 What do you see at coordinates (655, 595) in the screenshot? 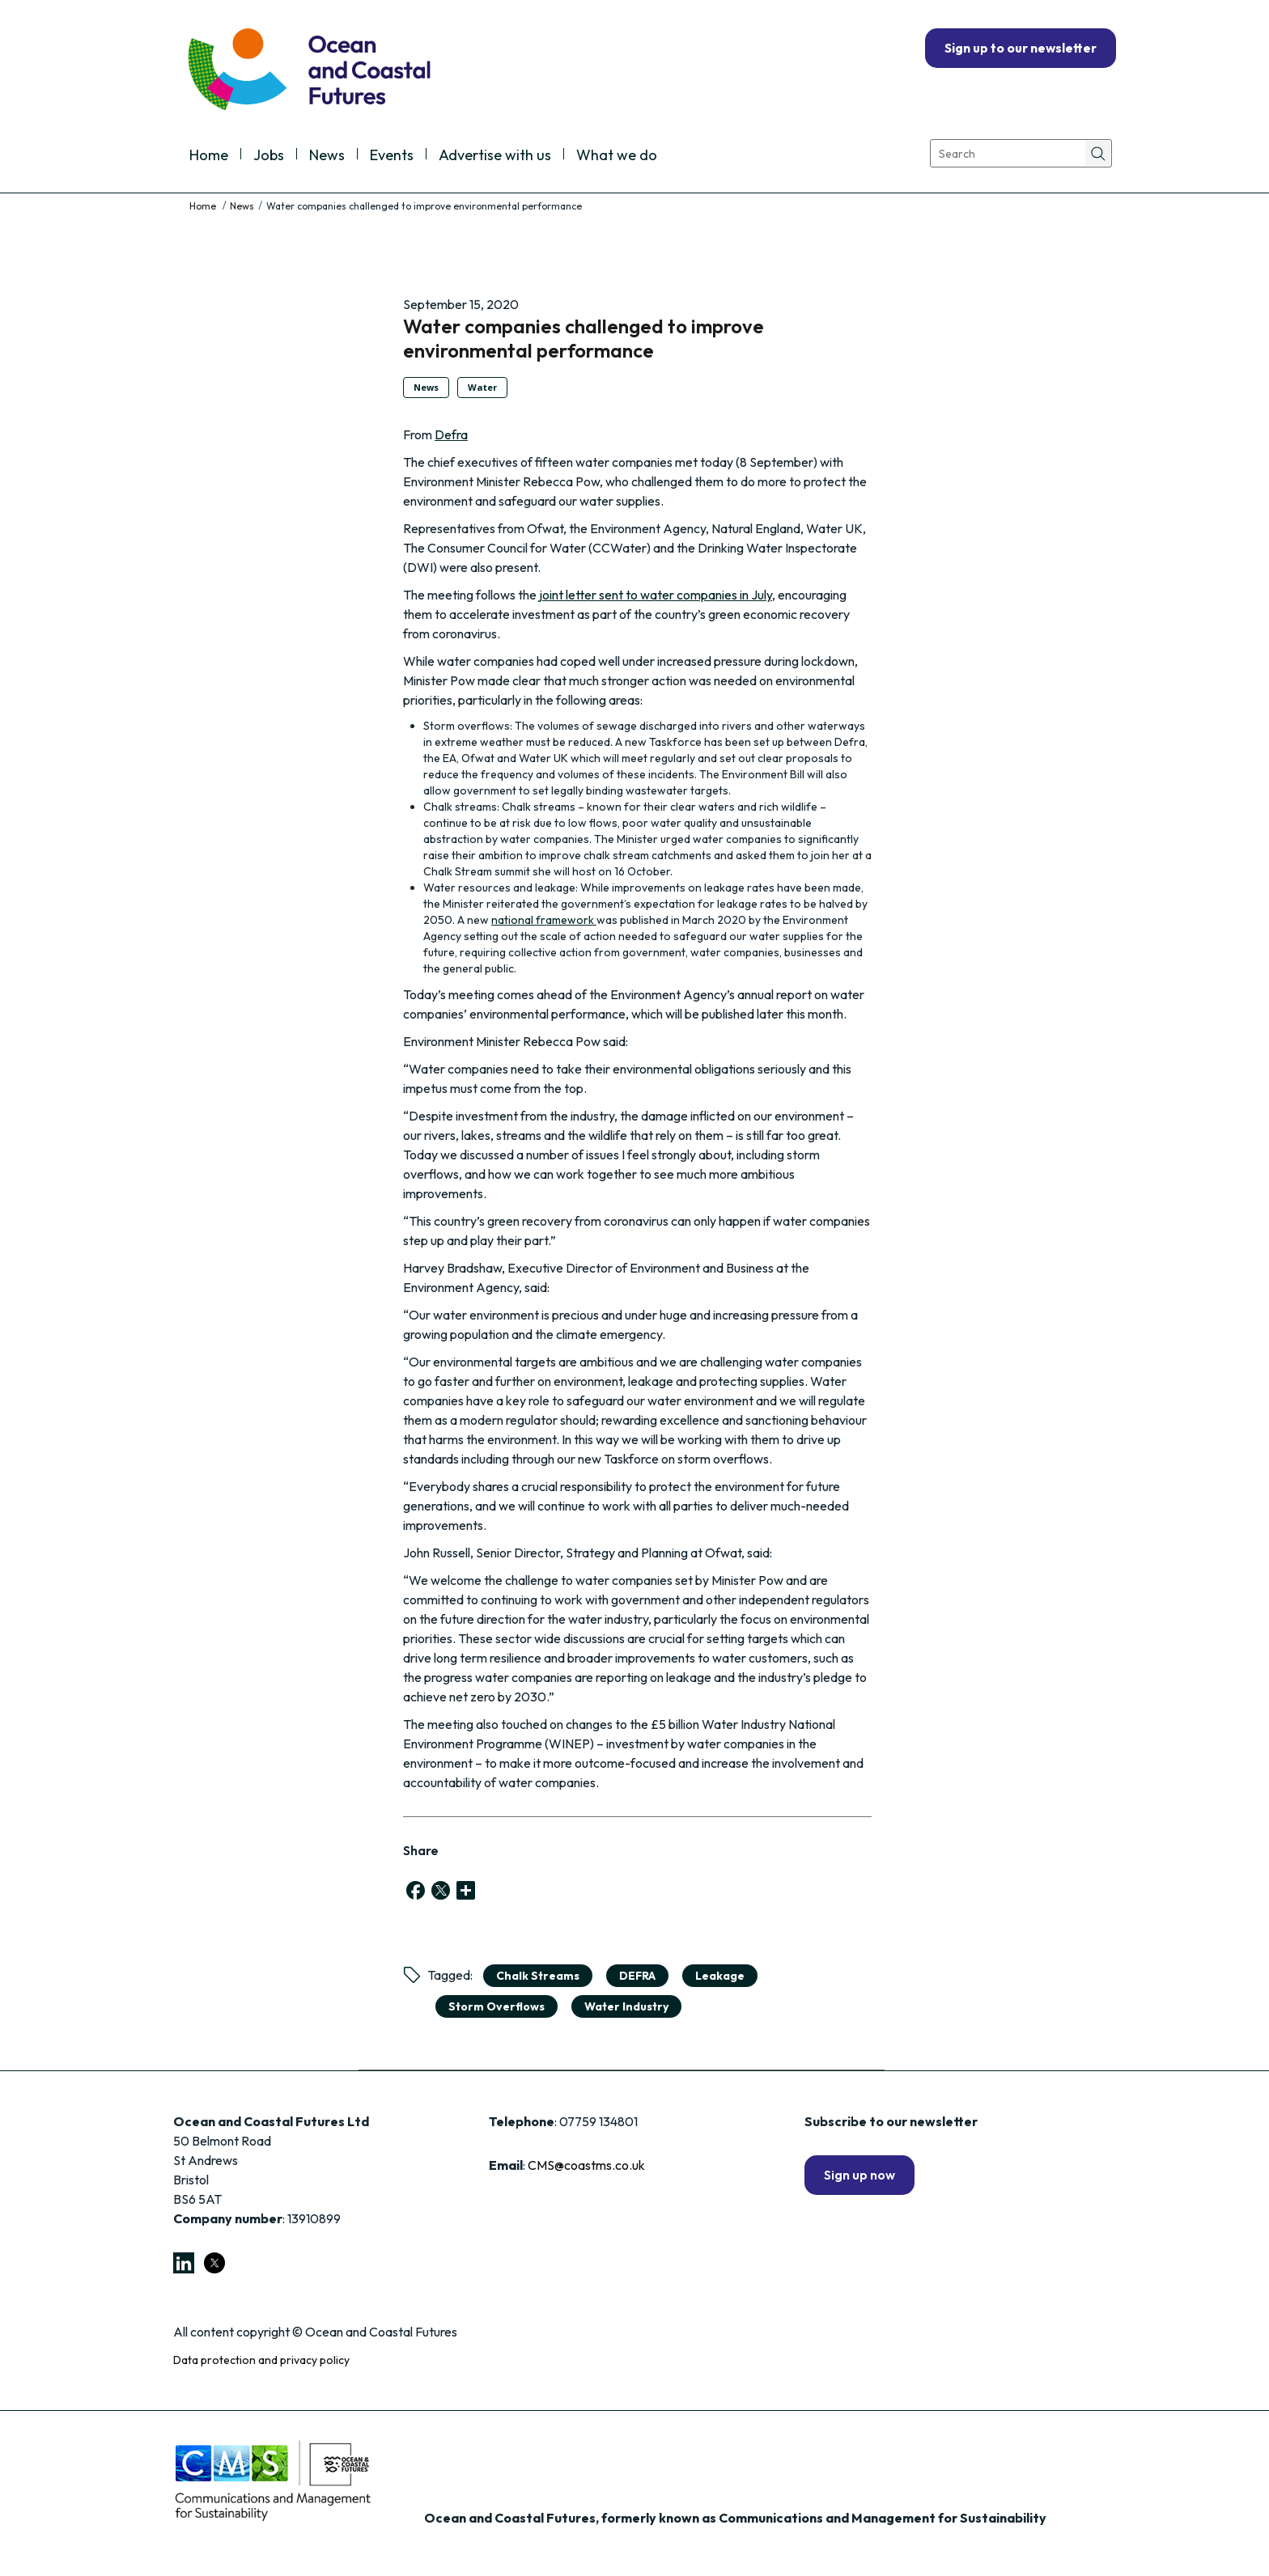
I see `joint letter sent to water companies in July` at bounding box center [655, 595].